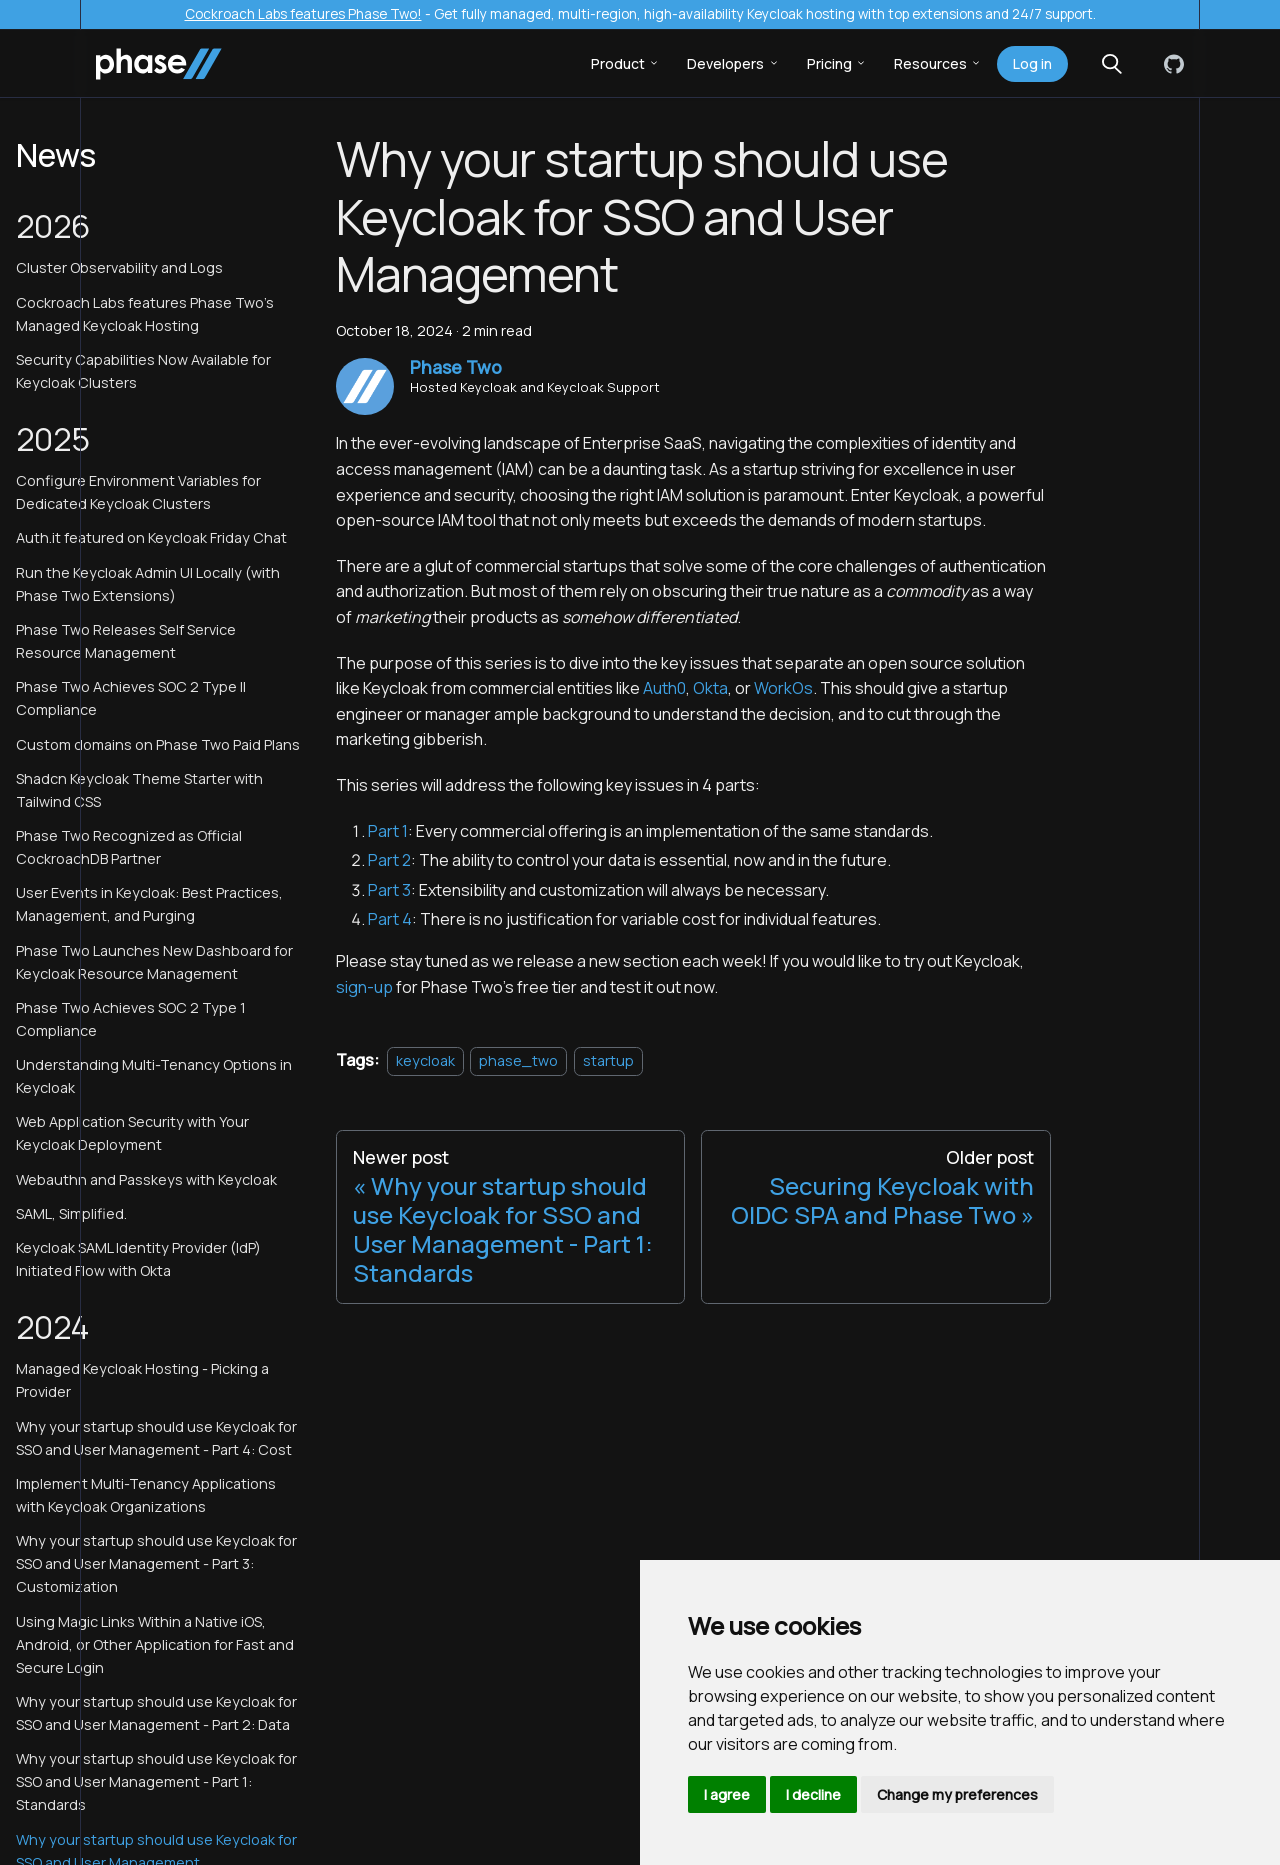 The height and width of the screenshot is (1865, 1280). What do you see at coordinates (727, 1794) in the screenshot?
I see `I agree [button]` at bounding box center [727, 1794].